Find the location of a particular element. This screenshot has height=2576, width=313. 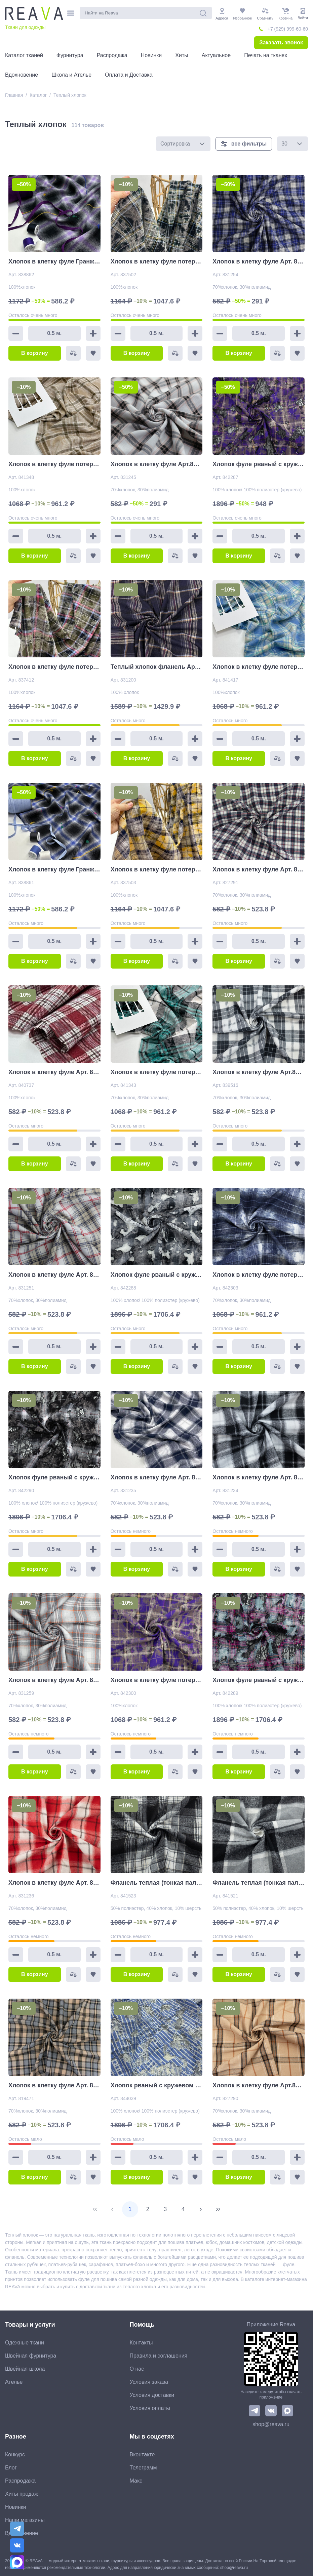

[Next Page] is located at coordinates (201, 2209).